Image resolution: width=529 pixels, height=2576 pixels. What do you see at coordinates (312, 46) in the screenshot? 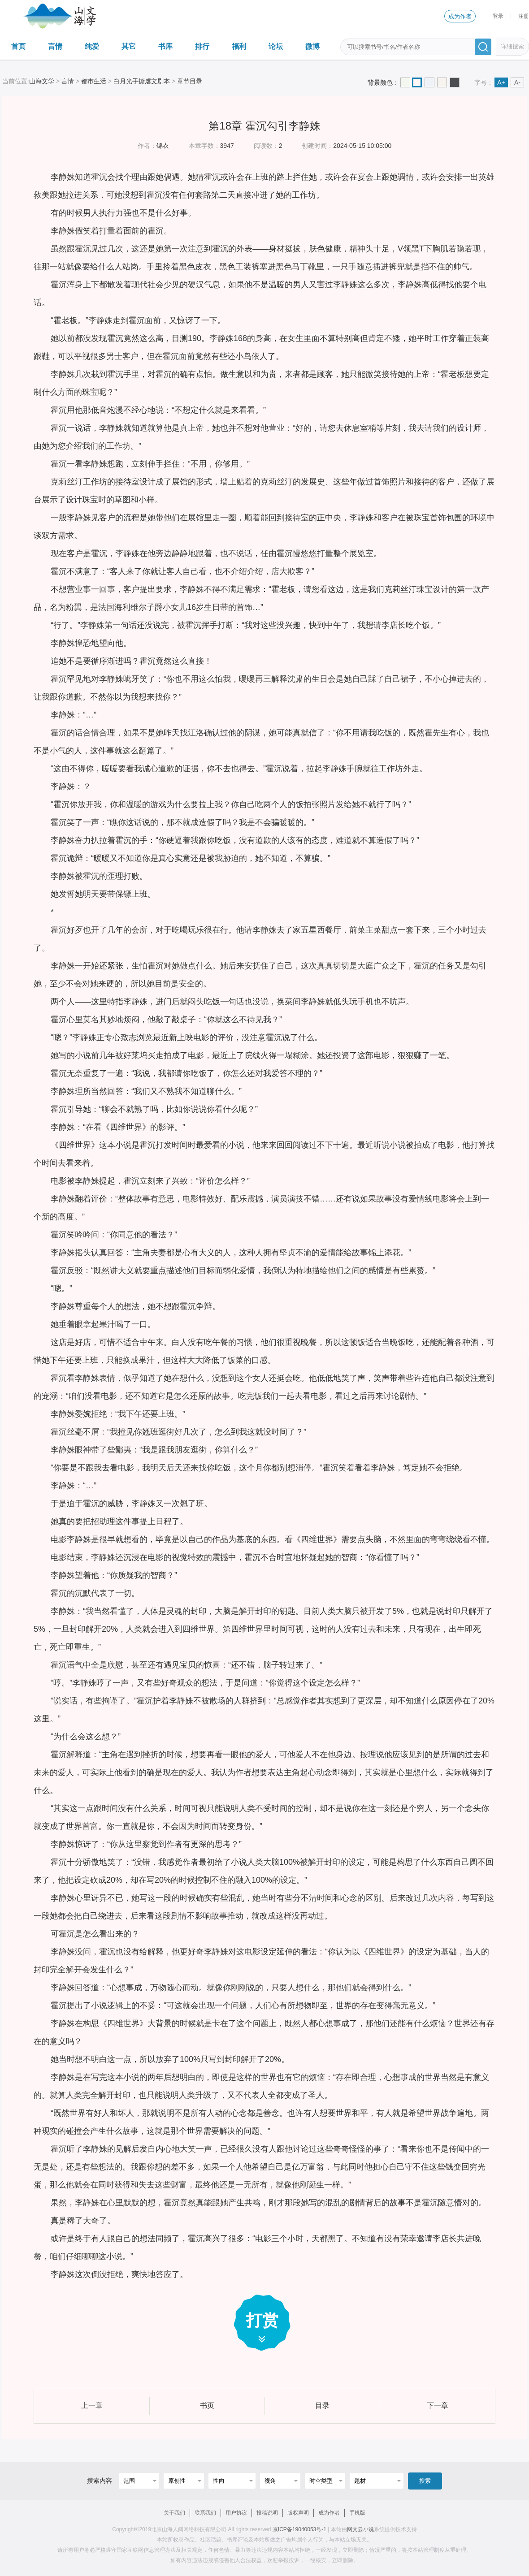
I see `微博` at bounding box center [312, 46].